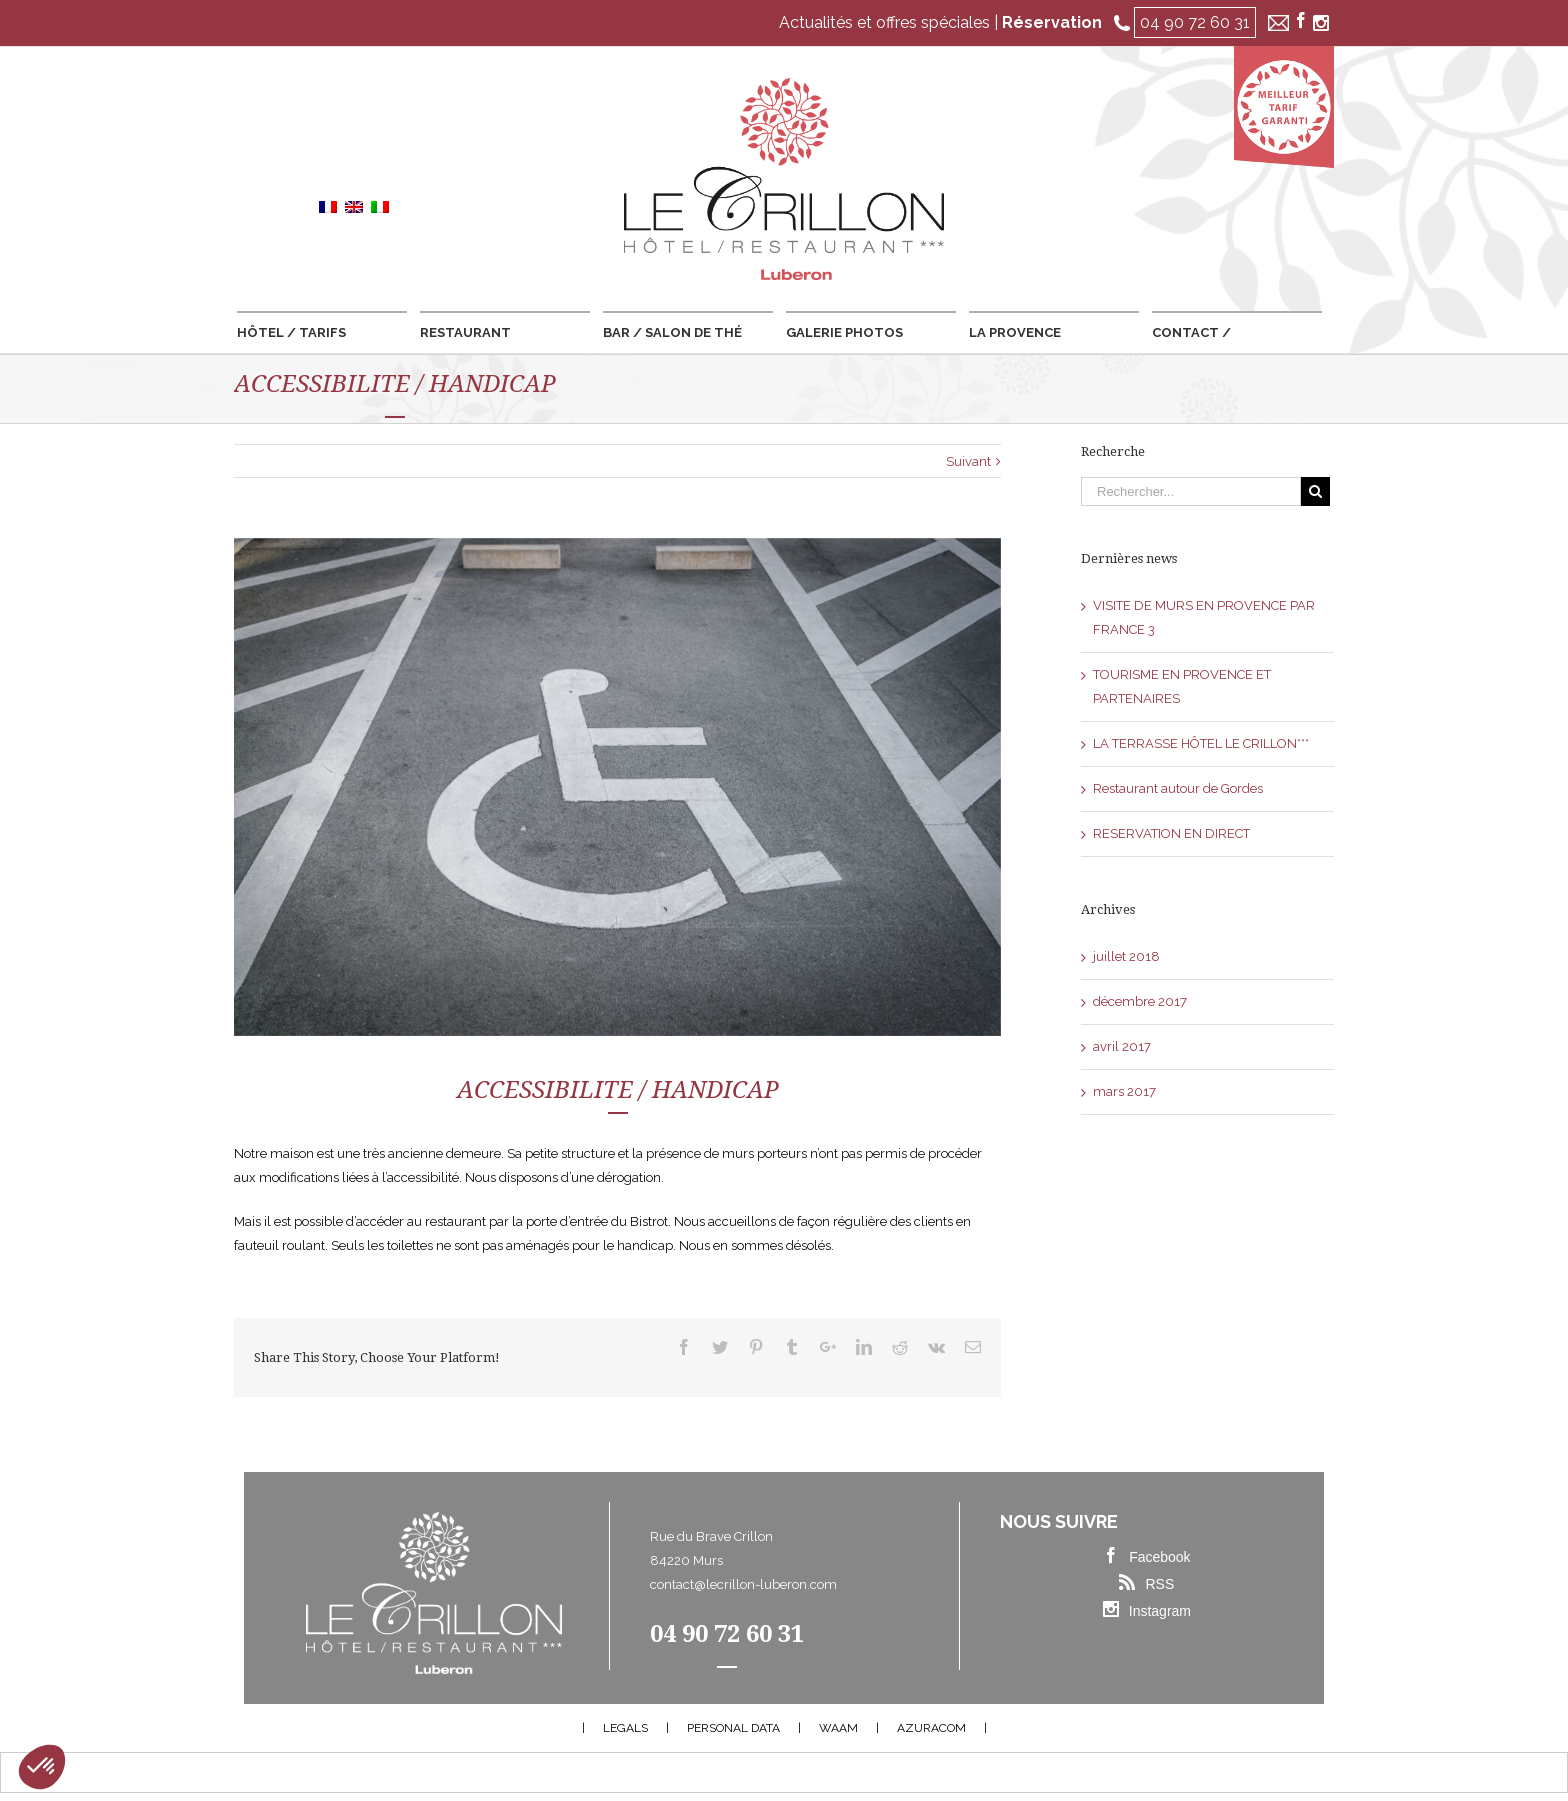 Image resolution: width=1568 pixels, height=1801 pixels. Describe the element at coordinates (1201, 743) in the screenshot. I see `LA TERRASSE HÔTEL LE CRILLON***` at that location.